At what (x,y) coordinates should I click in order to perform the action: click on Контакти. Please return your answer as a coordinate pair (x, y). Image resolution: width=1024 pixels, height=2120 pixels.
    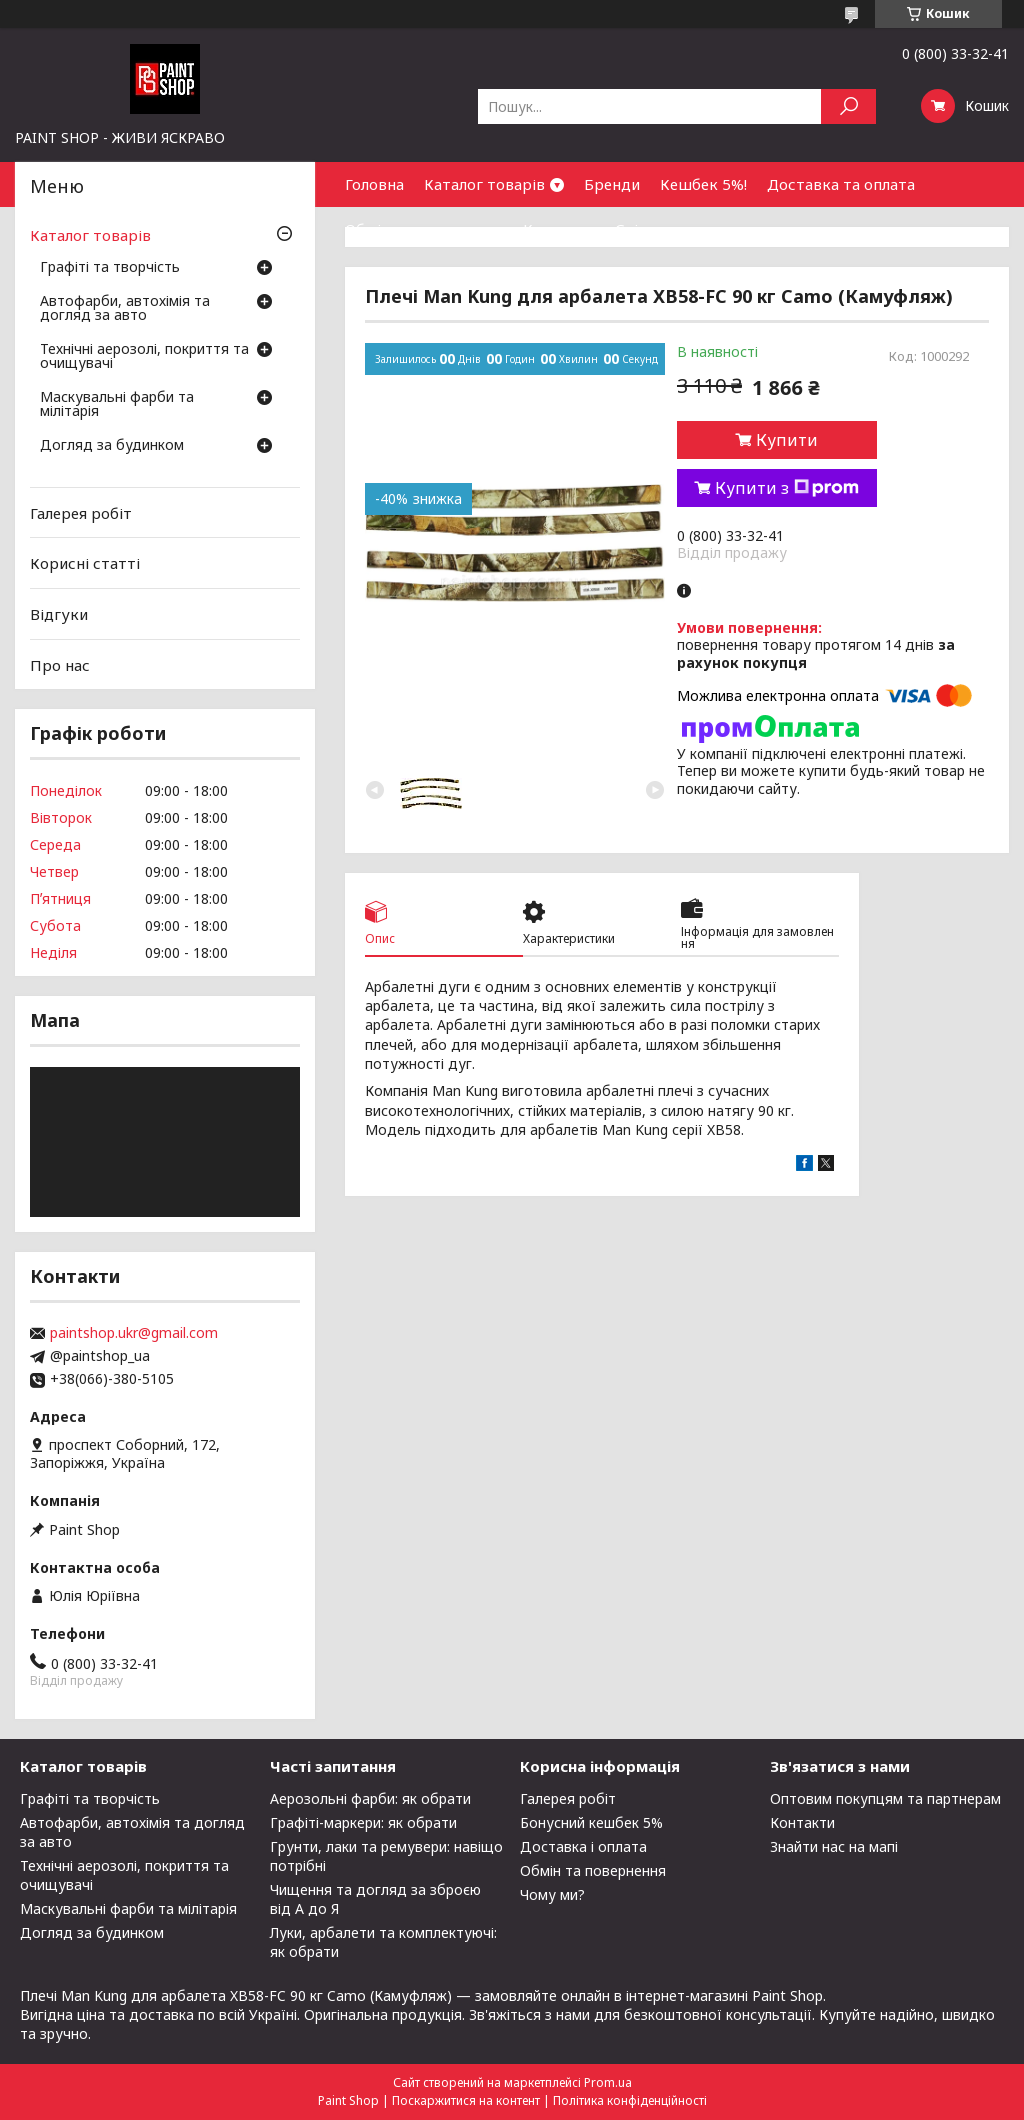
    Looking at the image, I should click on (559, 229).